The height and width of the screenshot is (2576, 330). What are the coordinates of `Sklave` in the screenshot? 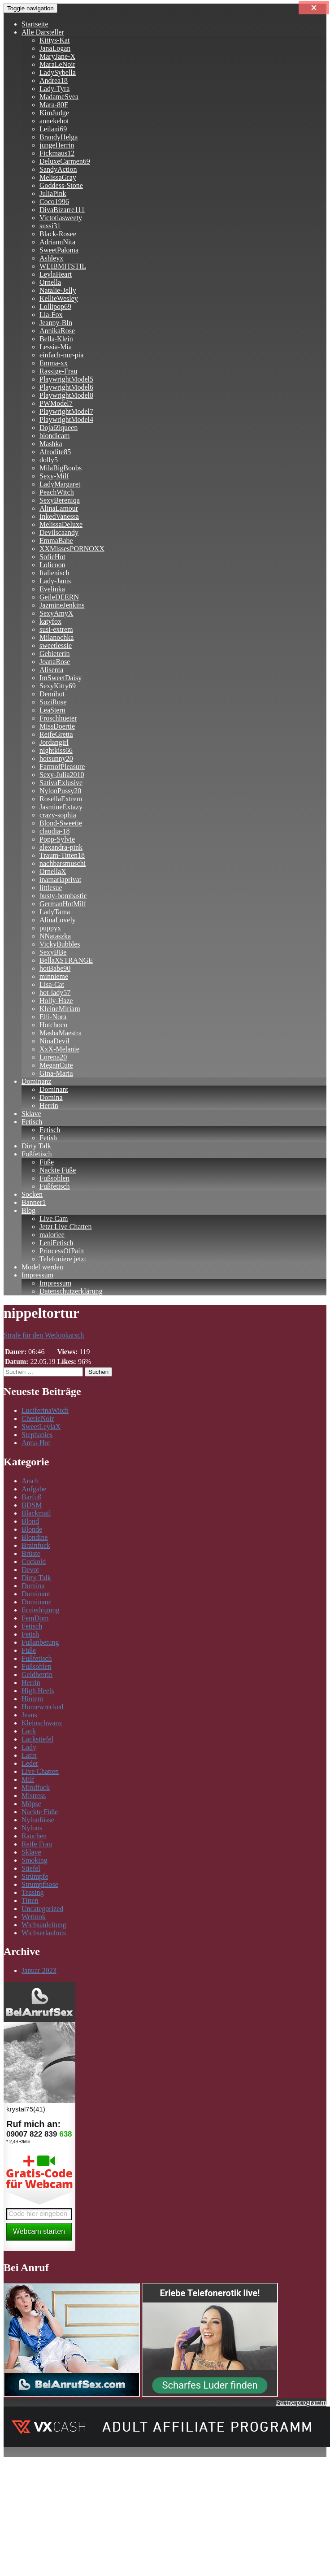 It's located at (31, 1113).